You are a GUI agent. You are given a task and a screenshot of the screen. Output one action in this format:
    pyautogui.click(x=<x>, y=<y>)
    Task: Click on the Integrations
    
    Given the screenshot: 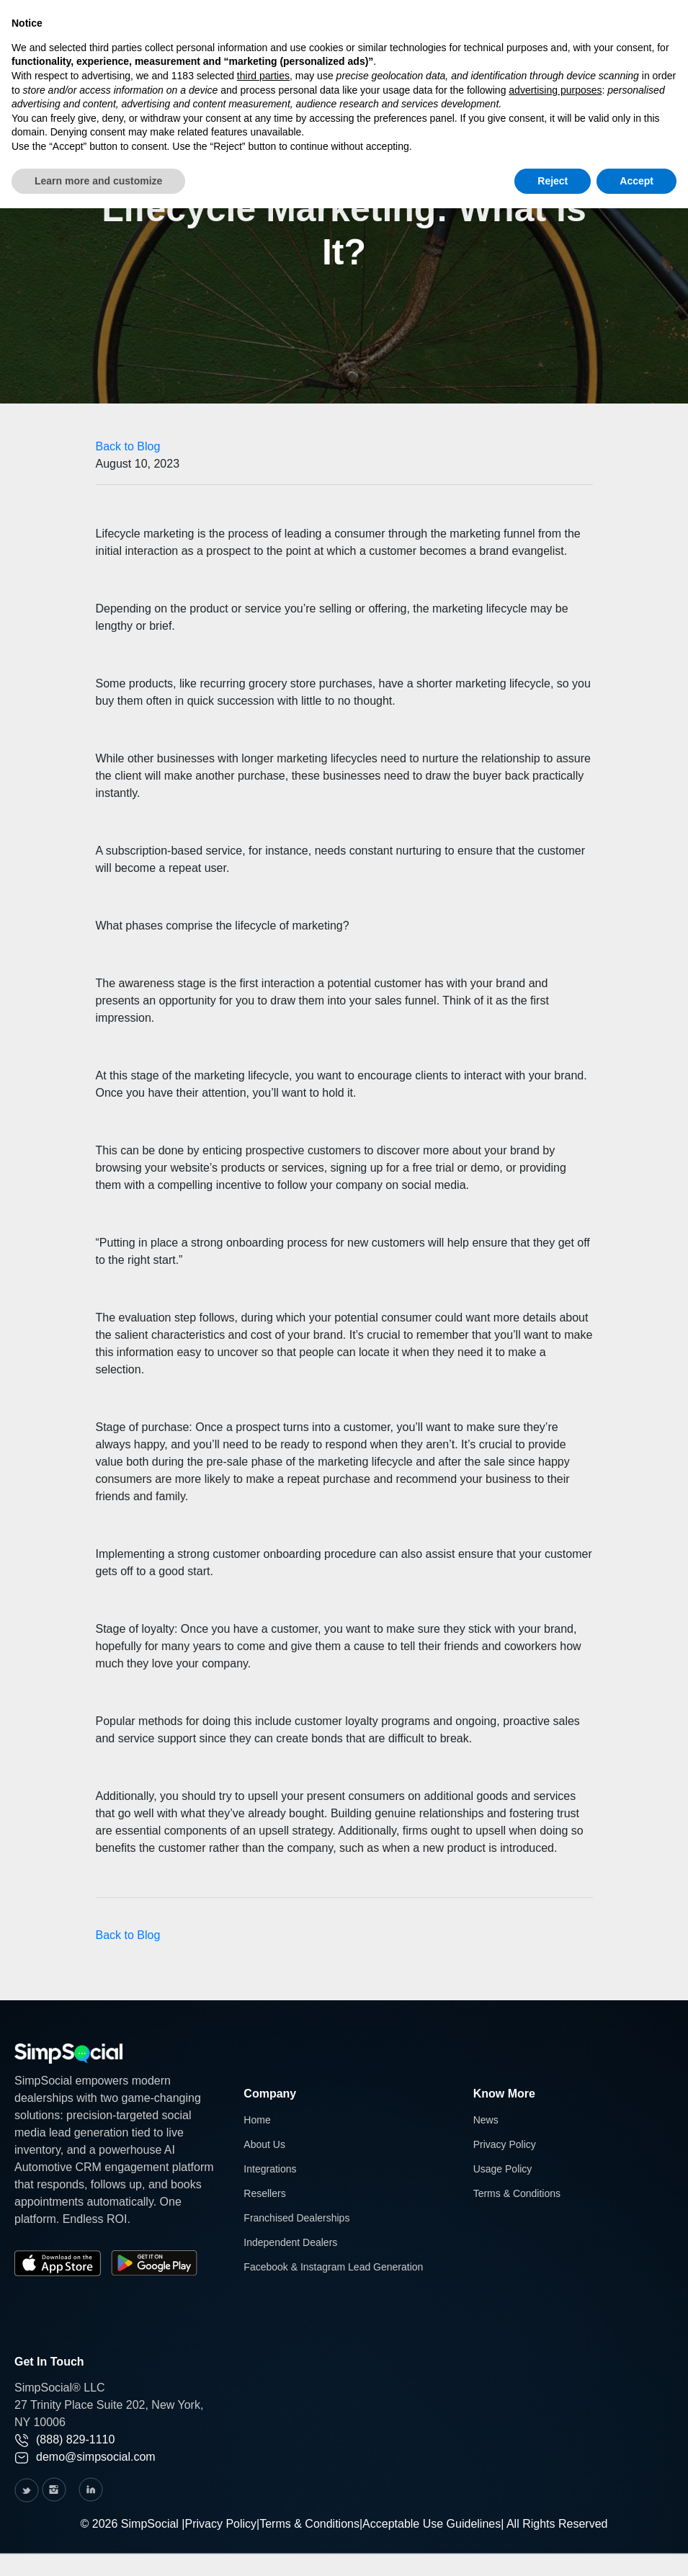 What is the action you would take?
    pyautogui.click(x=270, y=2169)
    